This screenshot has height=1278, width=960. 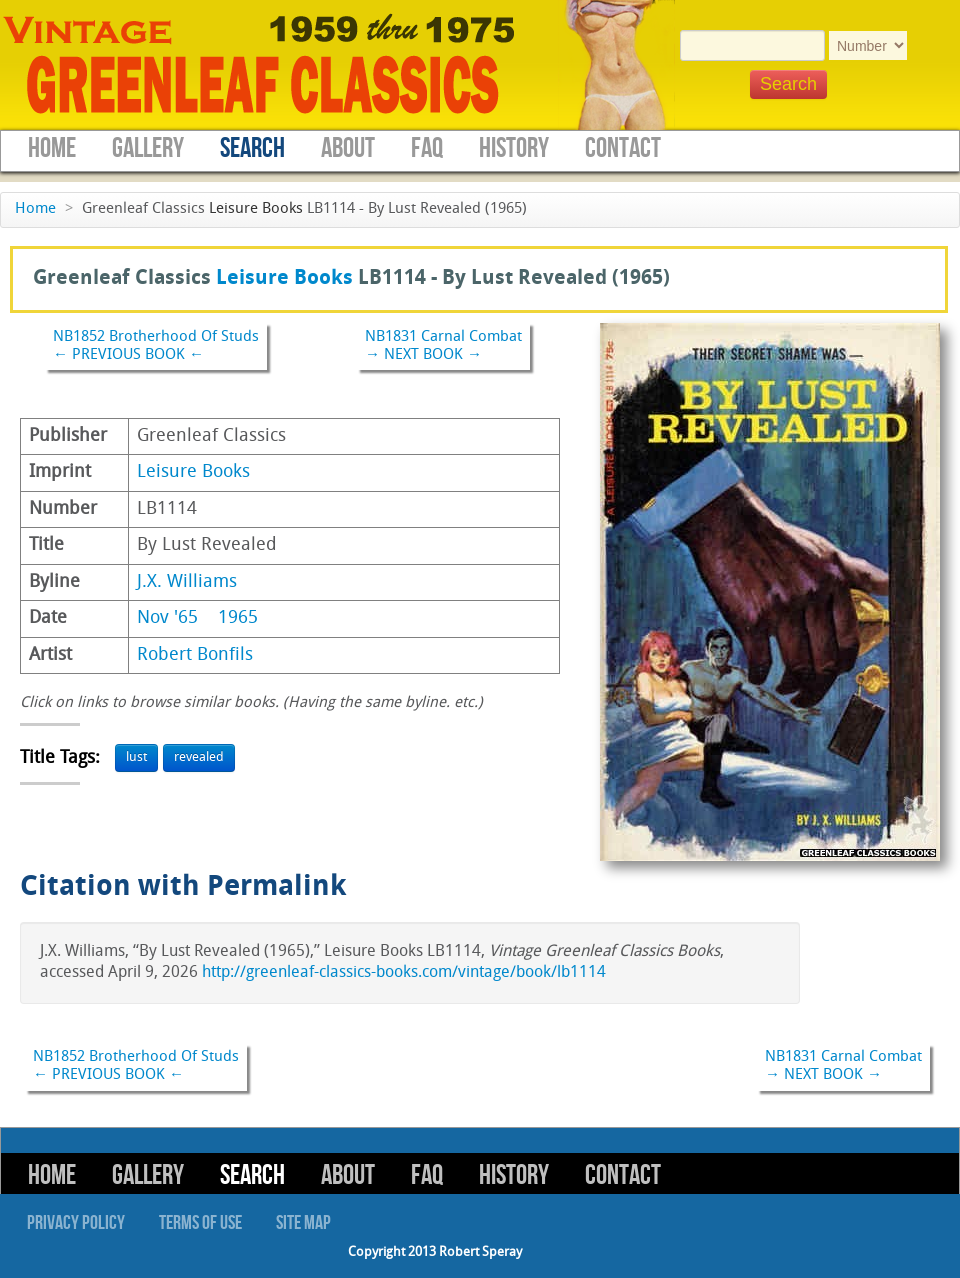 What do you see at coordinates (136, 757) in the screenshot?
I see `lust` at bounding box center [136, 757].